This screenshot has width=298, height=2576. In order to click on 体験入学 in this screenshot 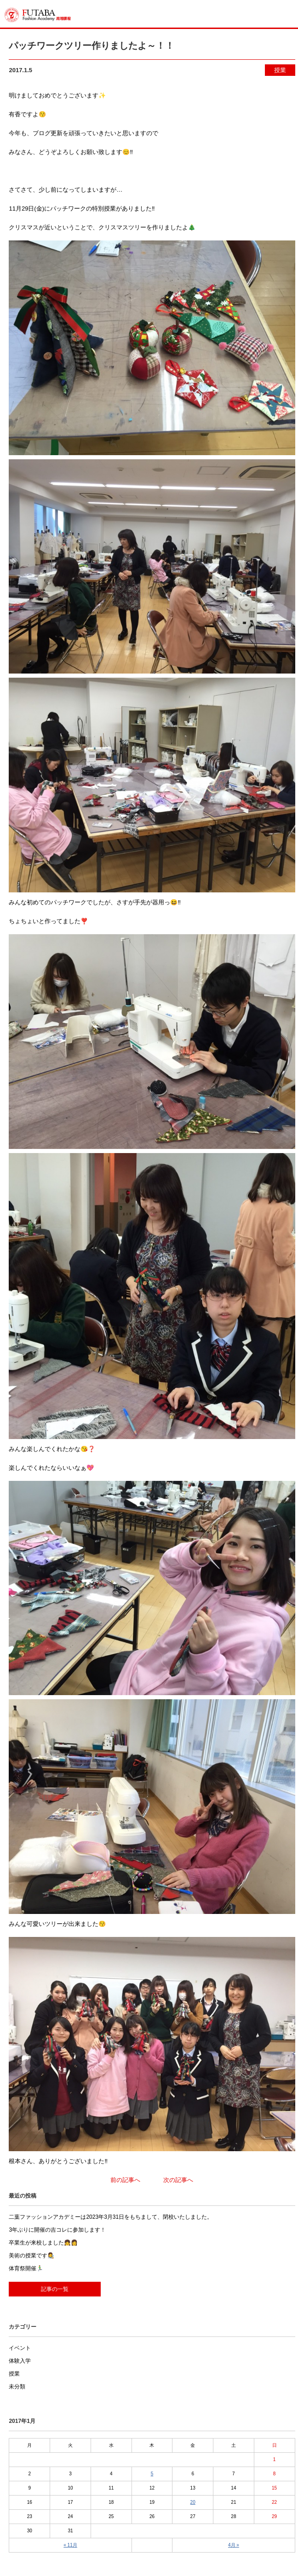, I will do `click(20, 2361)`.